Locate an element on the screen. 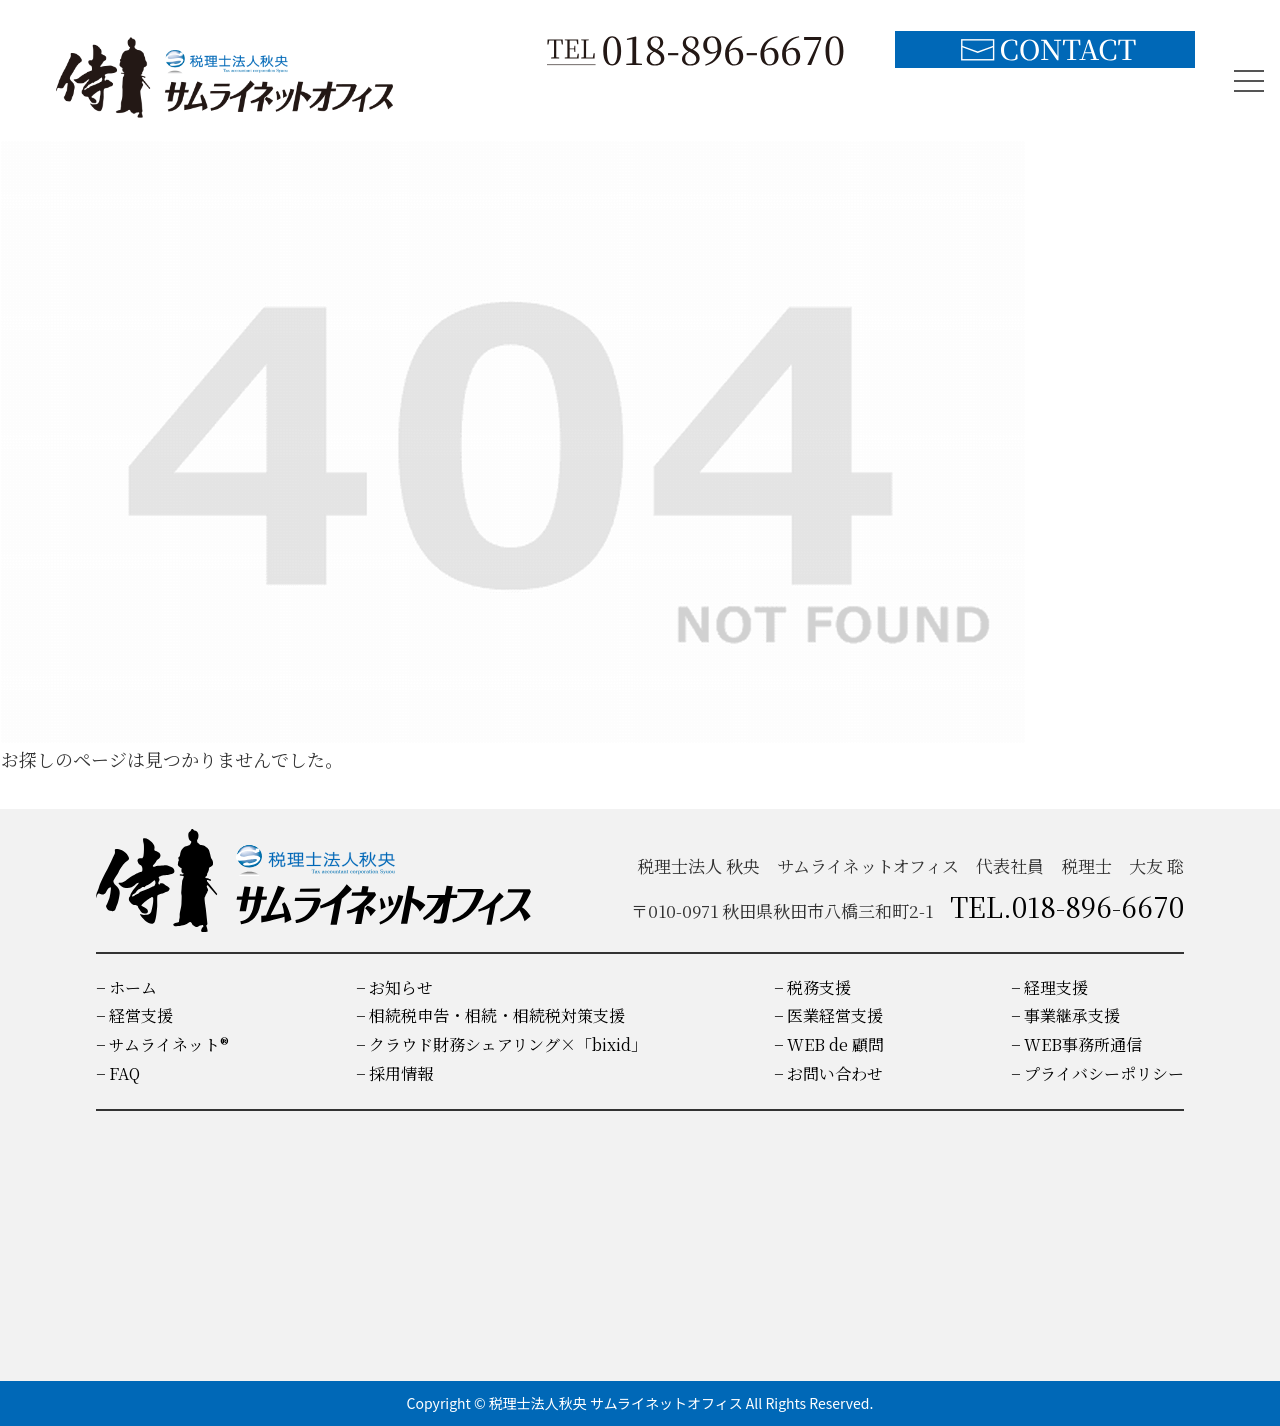 This screenshot has height=1426, width=1280. − お問い合わせ is located at coordinates (828, 1073).